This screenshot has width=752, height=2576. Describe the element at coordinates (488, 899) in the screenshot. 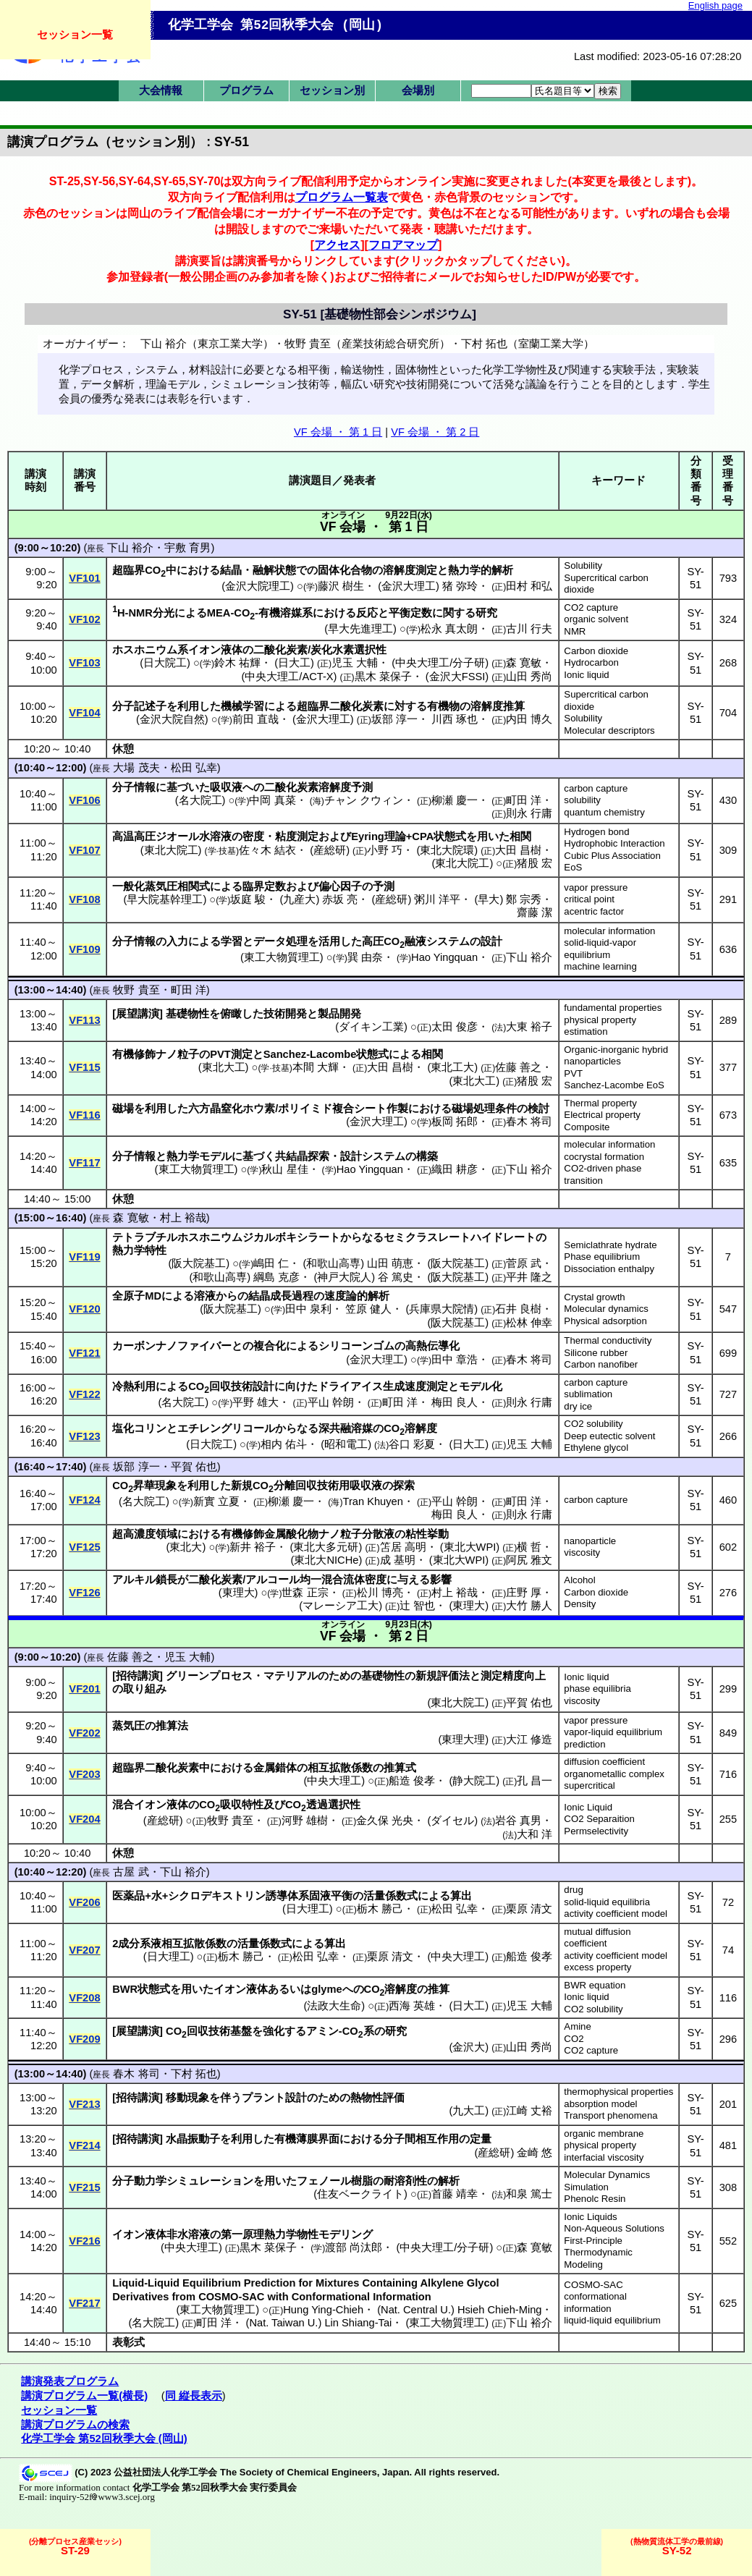

I see `早大` at that location.